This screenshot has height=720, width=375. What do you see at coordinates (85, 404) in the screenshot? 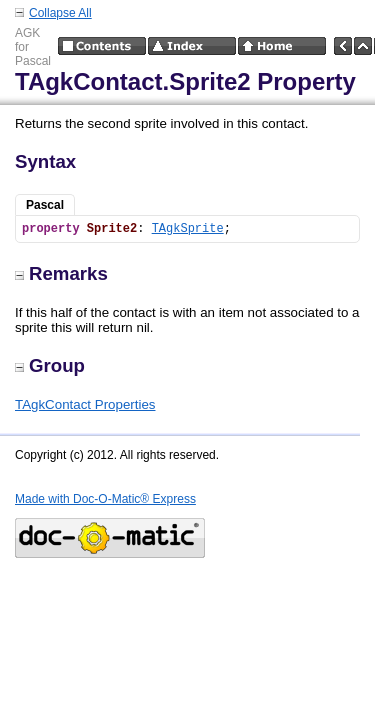
I see `TAgkContact Properties` at bounding box center [85, 404].